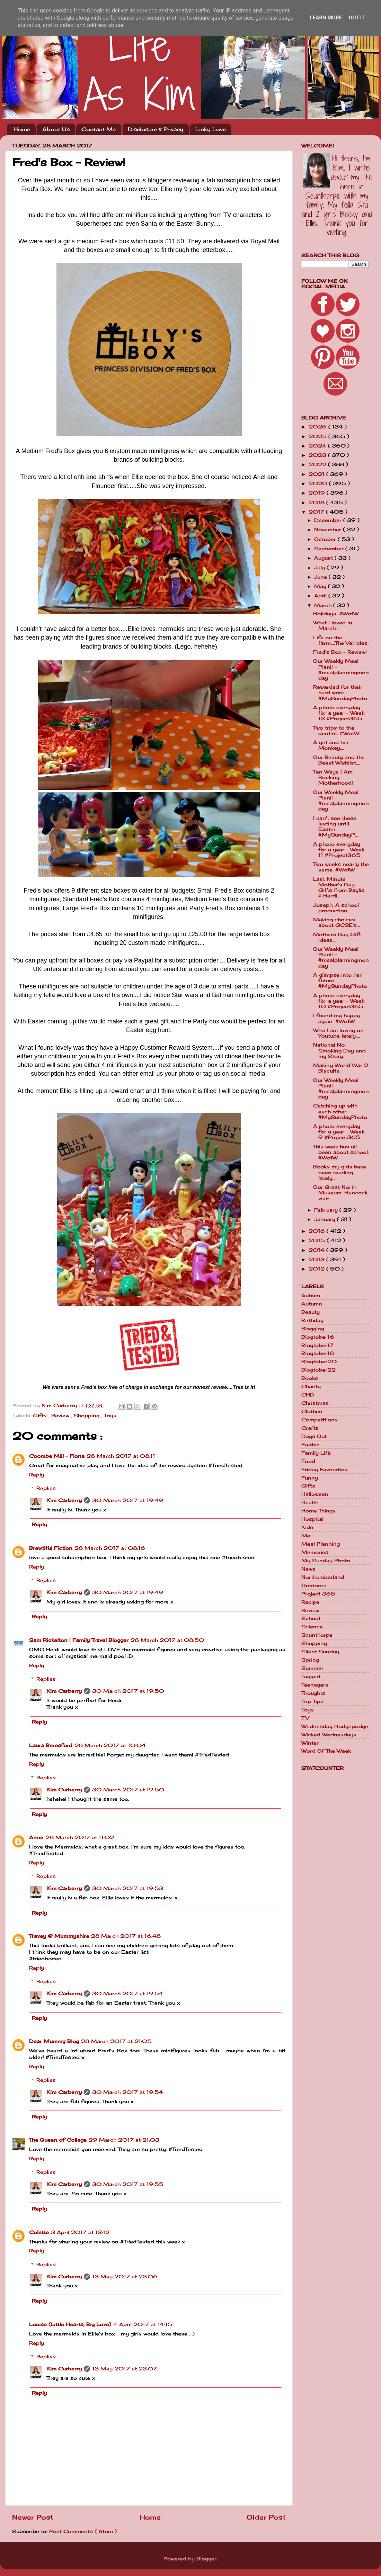  I want to click on Outdoors, so click(314, 1585).